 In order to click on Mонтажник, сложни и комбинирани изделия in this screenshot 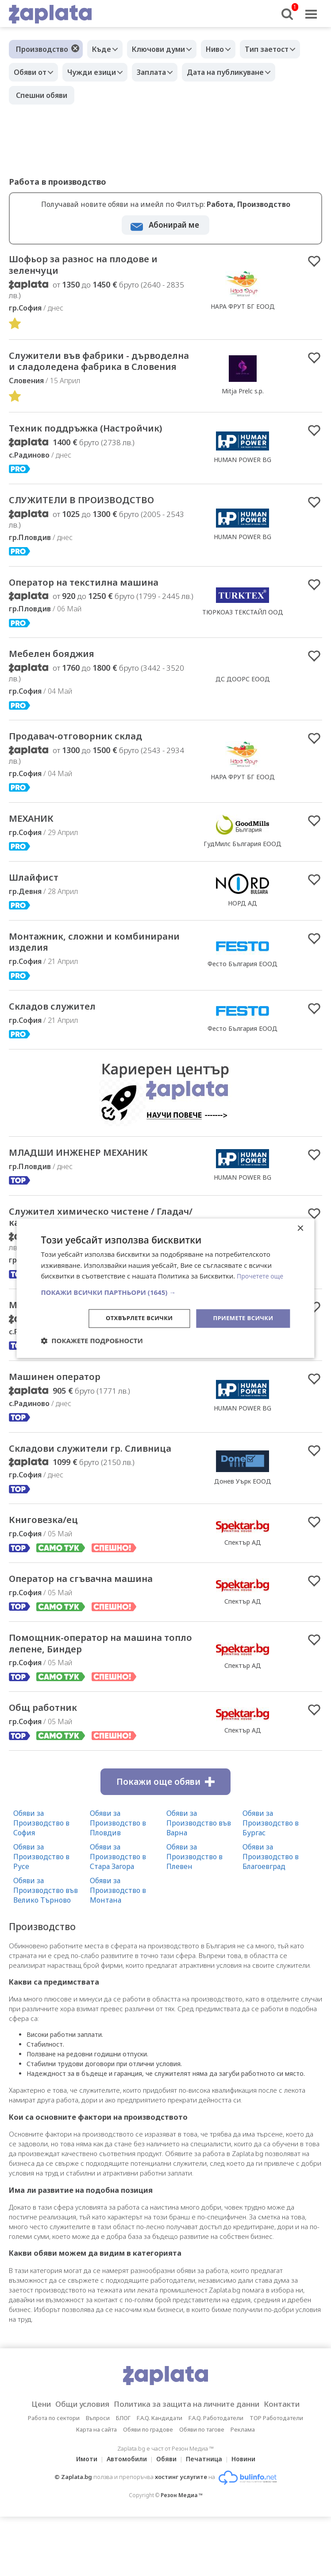, I will do `click(75, 1004)`.